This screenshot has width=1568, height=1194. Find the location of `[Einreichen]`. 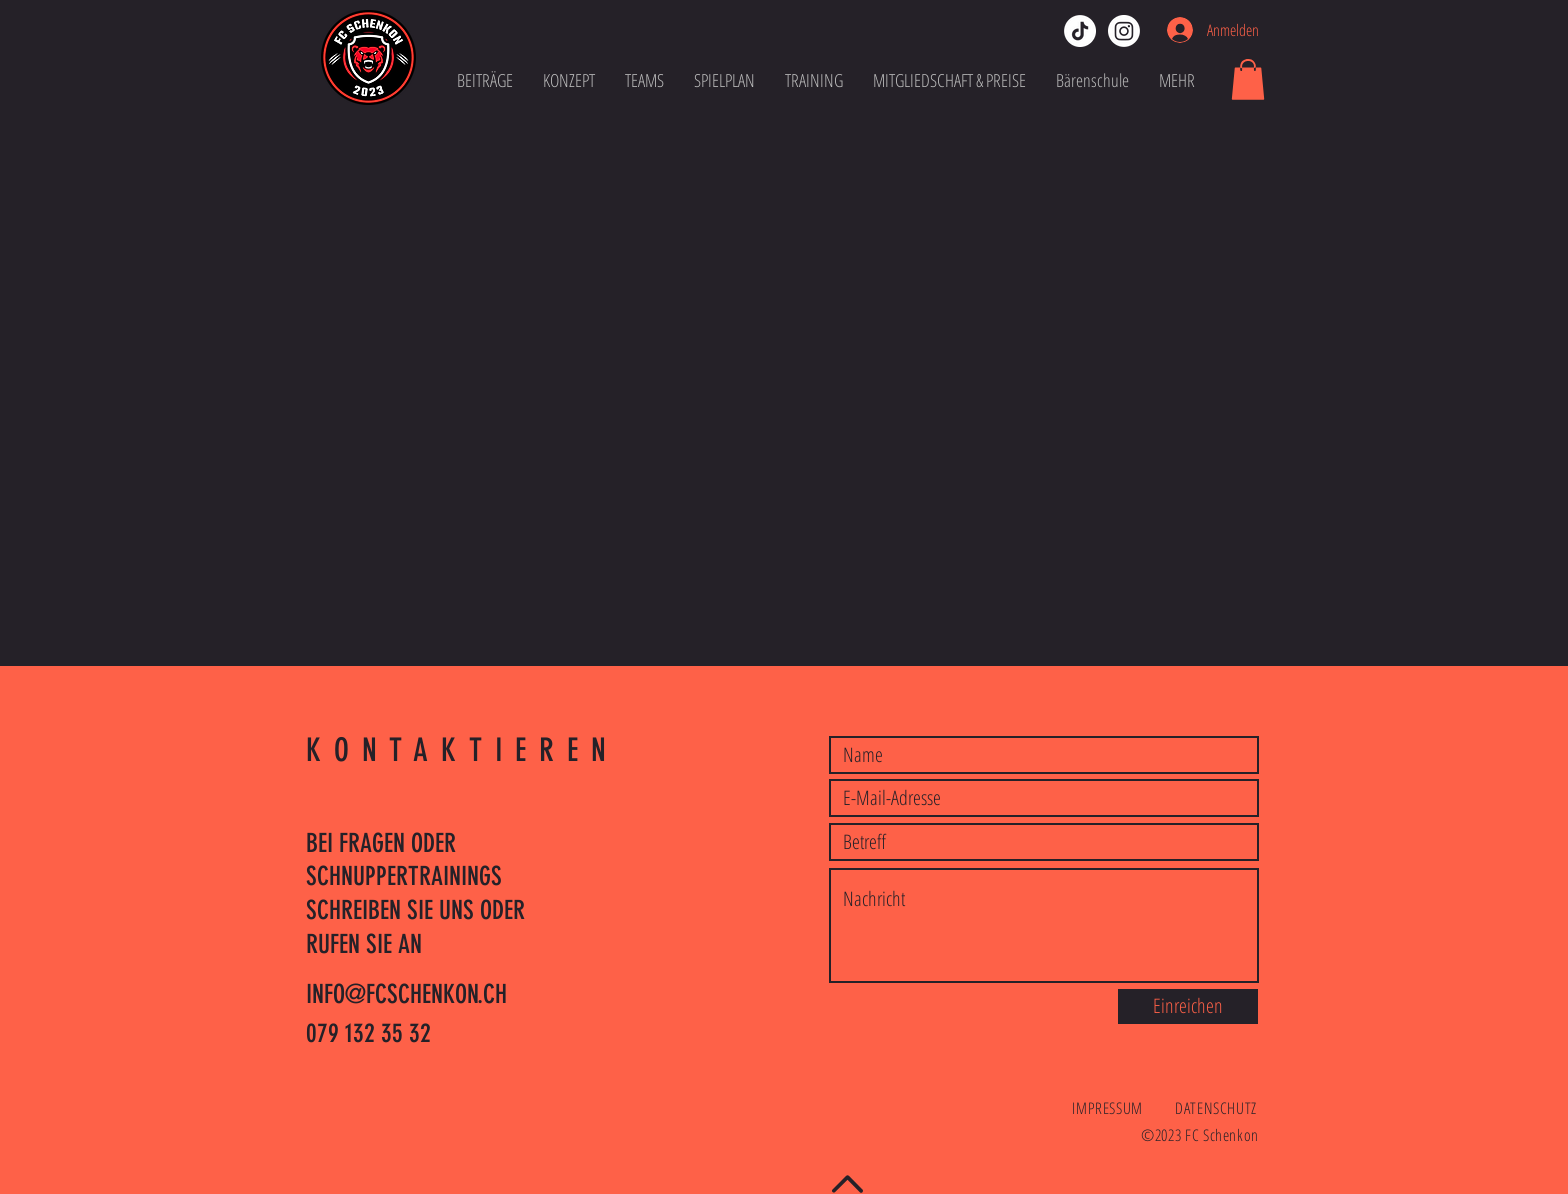

[Einreichen] is located at coordinates (1188, 1006).